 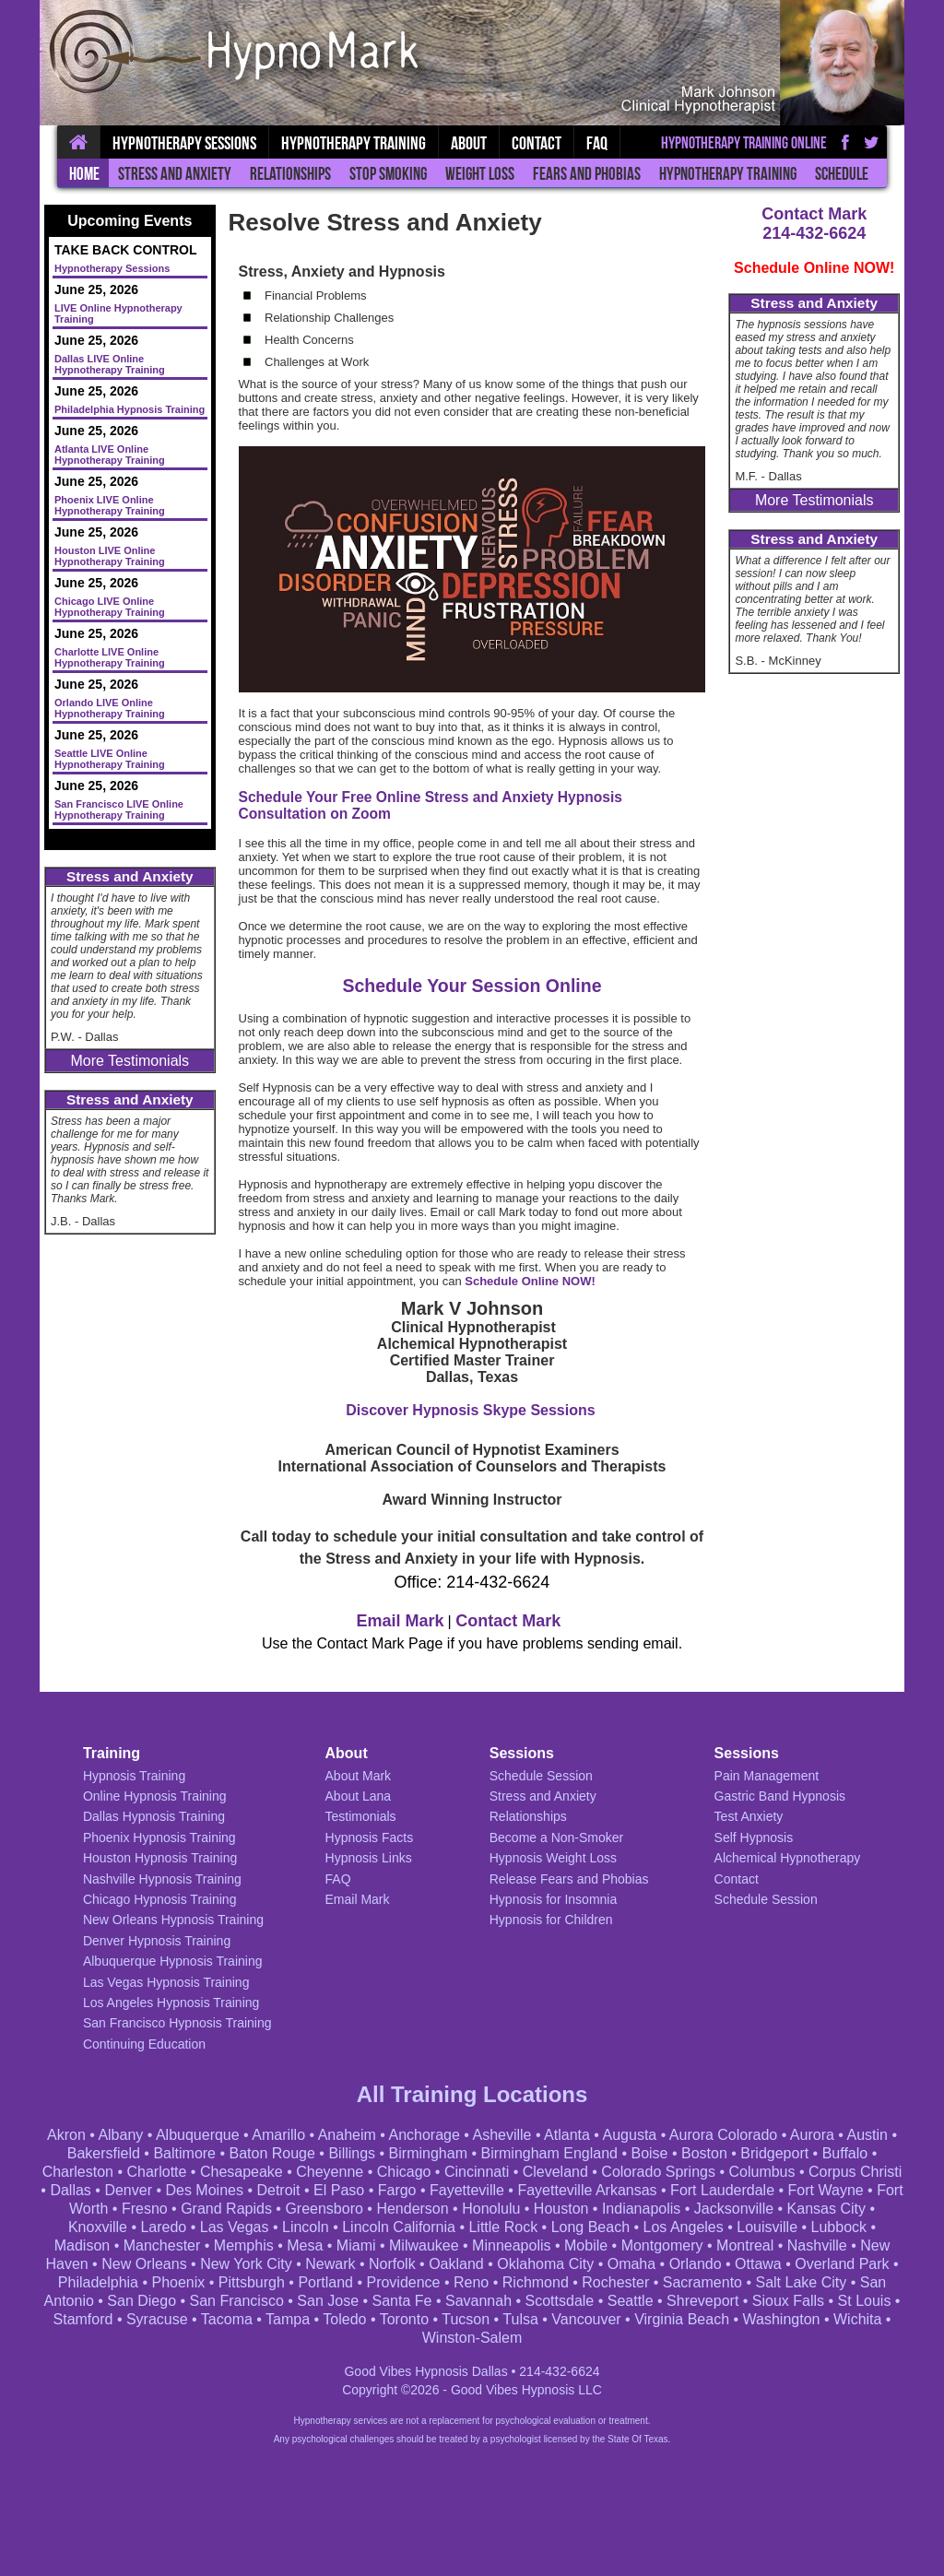 I want to click on Memphis, so click(x=244, y=2245).